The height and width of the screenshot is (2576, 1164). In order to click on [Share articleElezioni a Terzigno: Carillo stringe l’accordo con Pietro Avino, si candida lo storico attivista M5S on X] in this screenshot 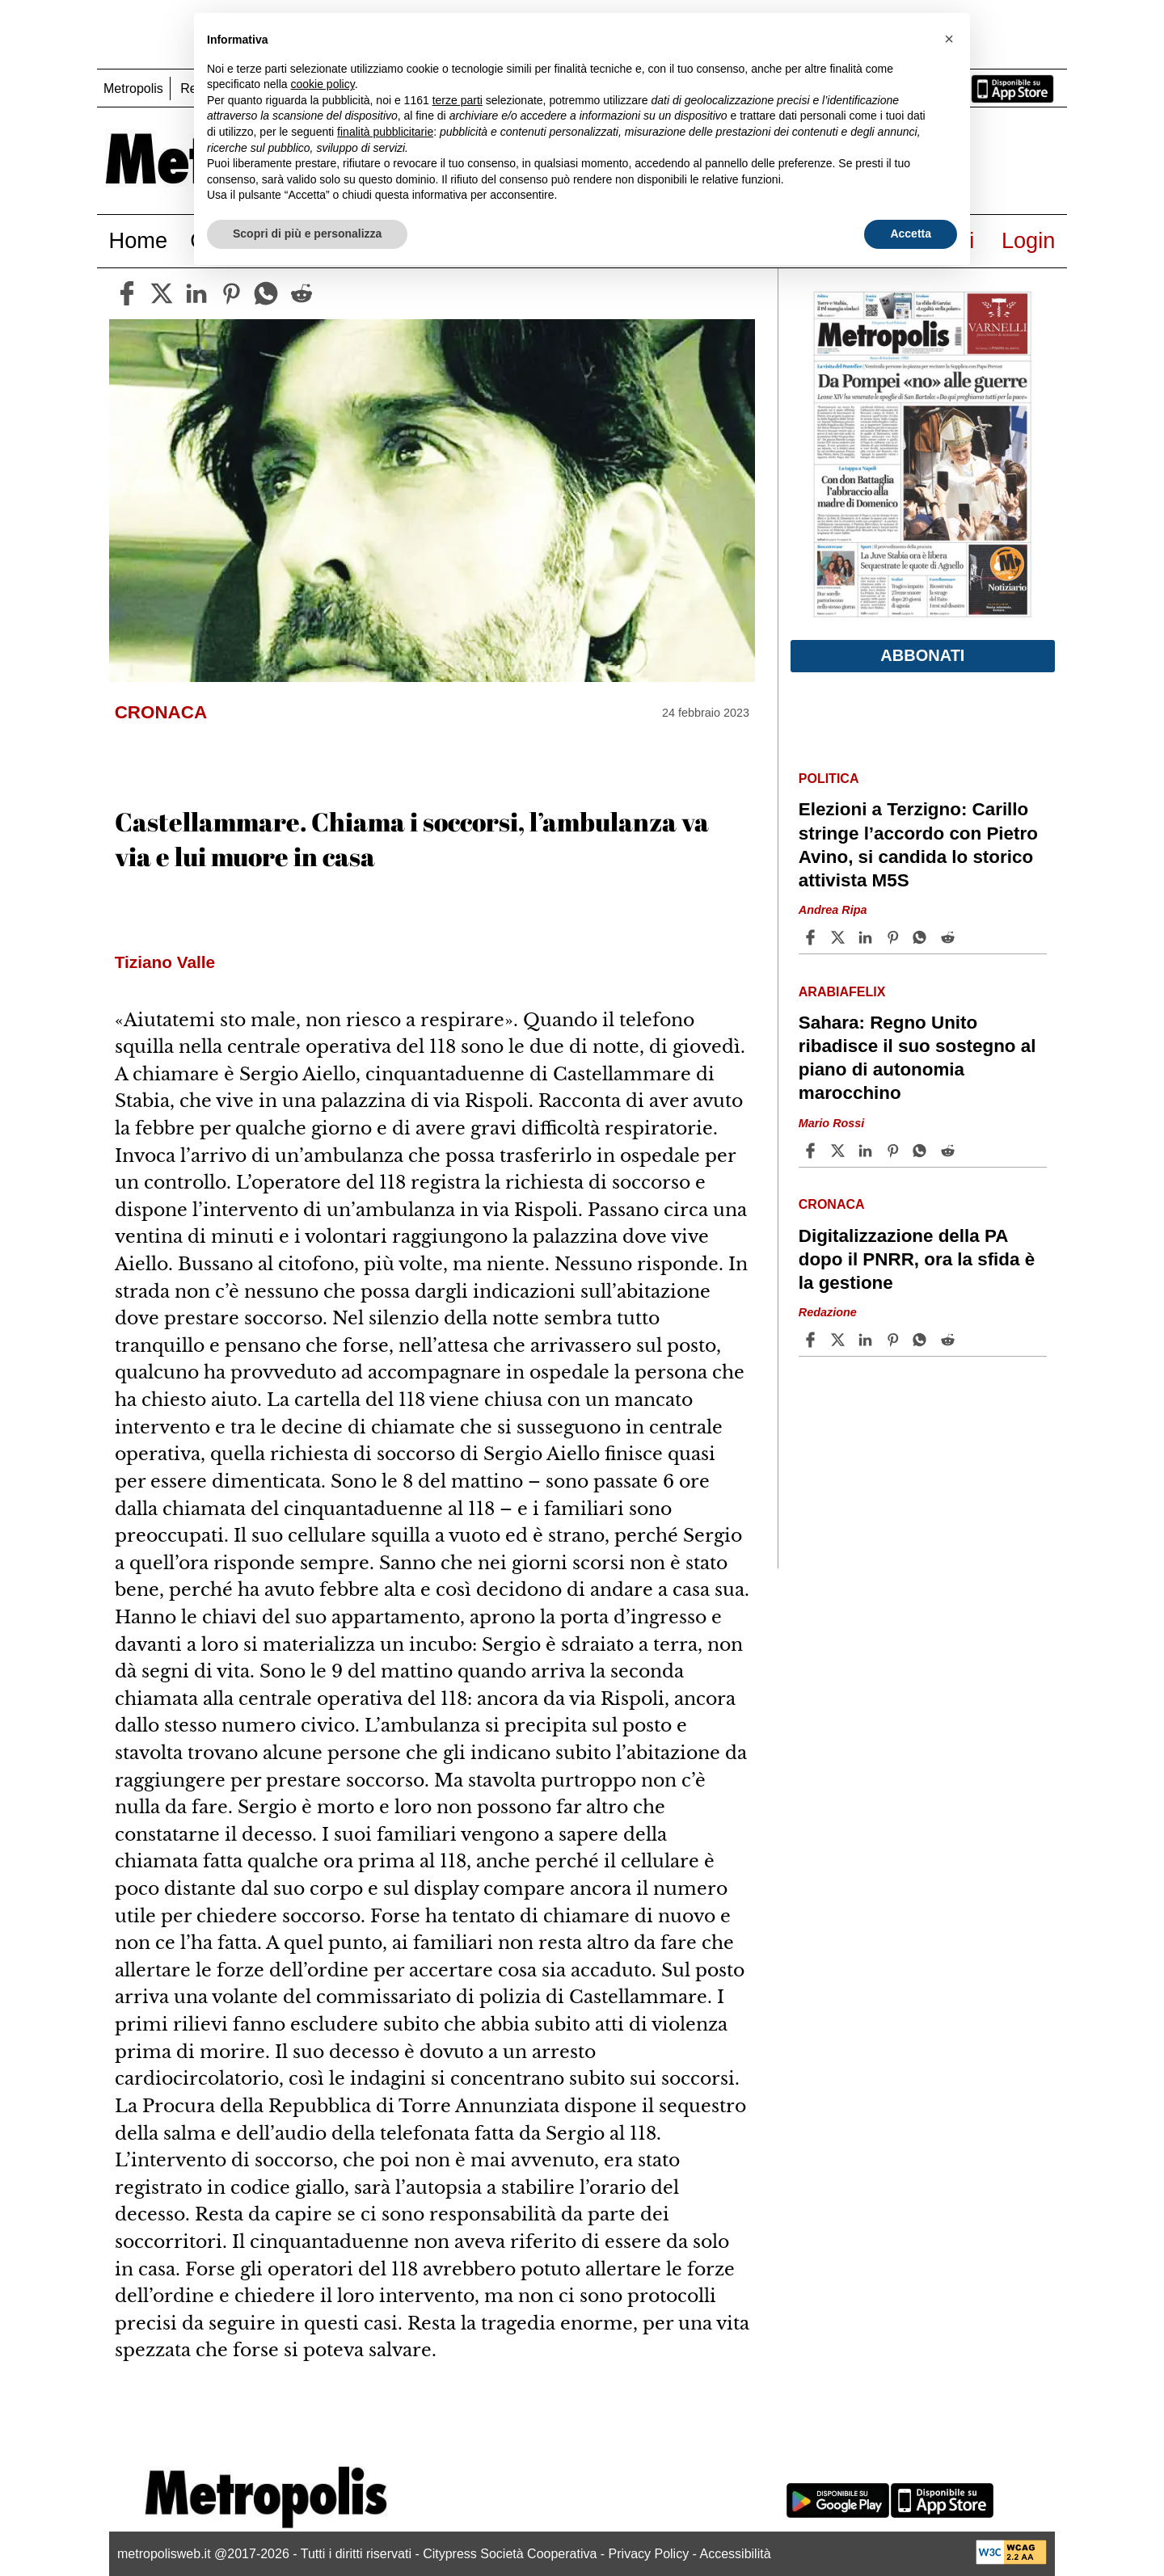, I will do `click(840, 937)`.